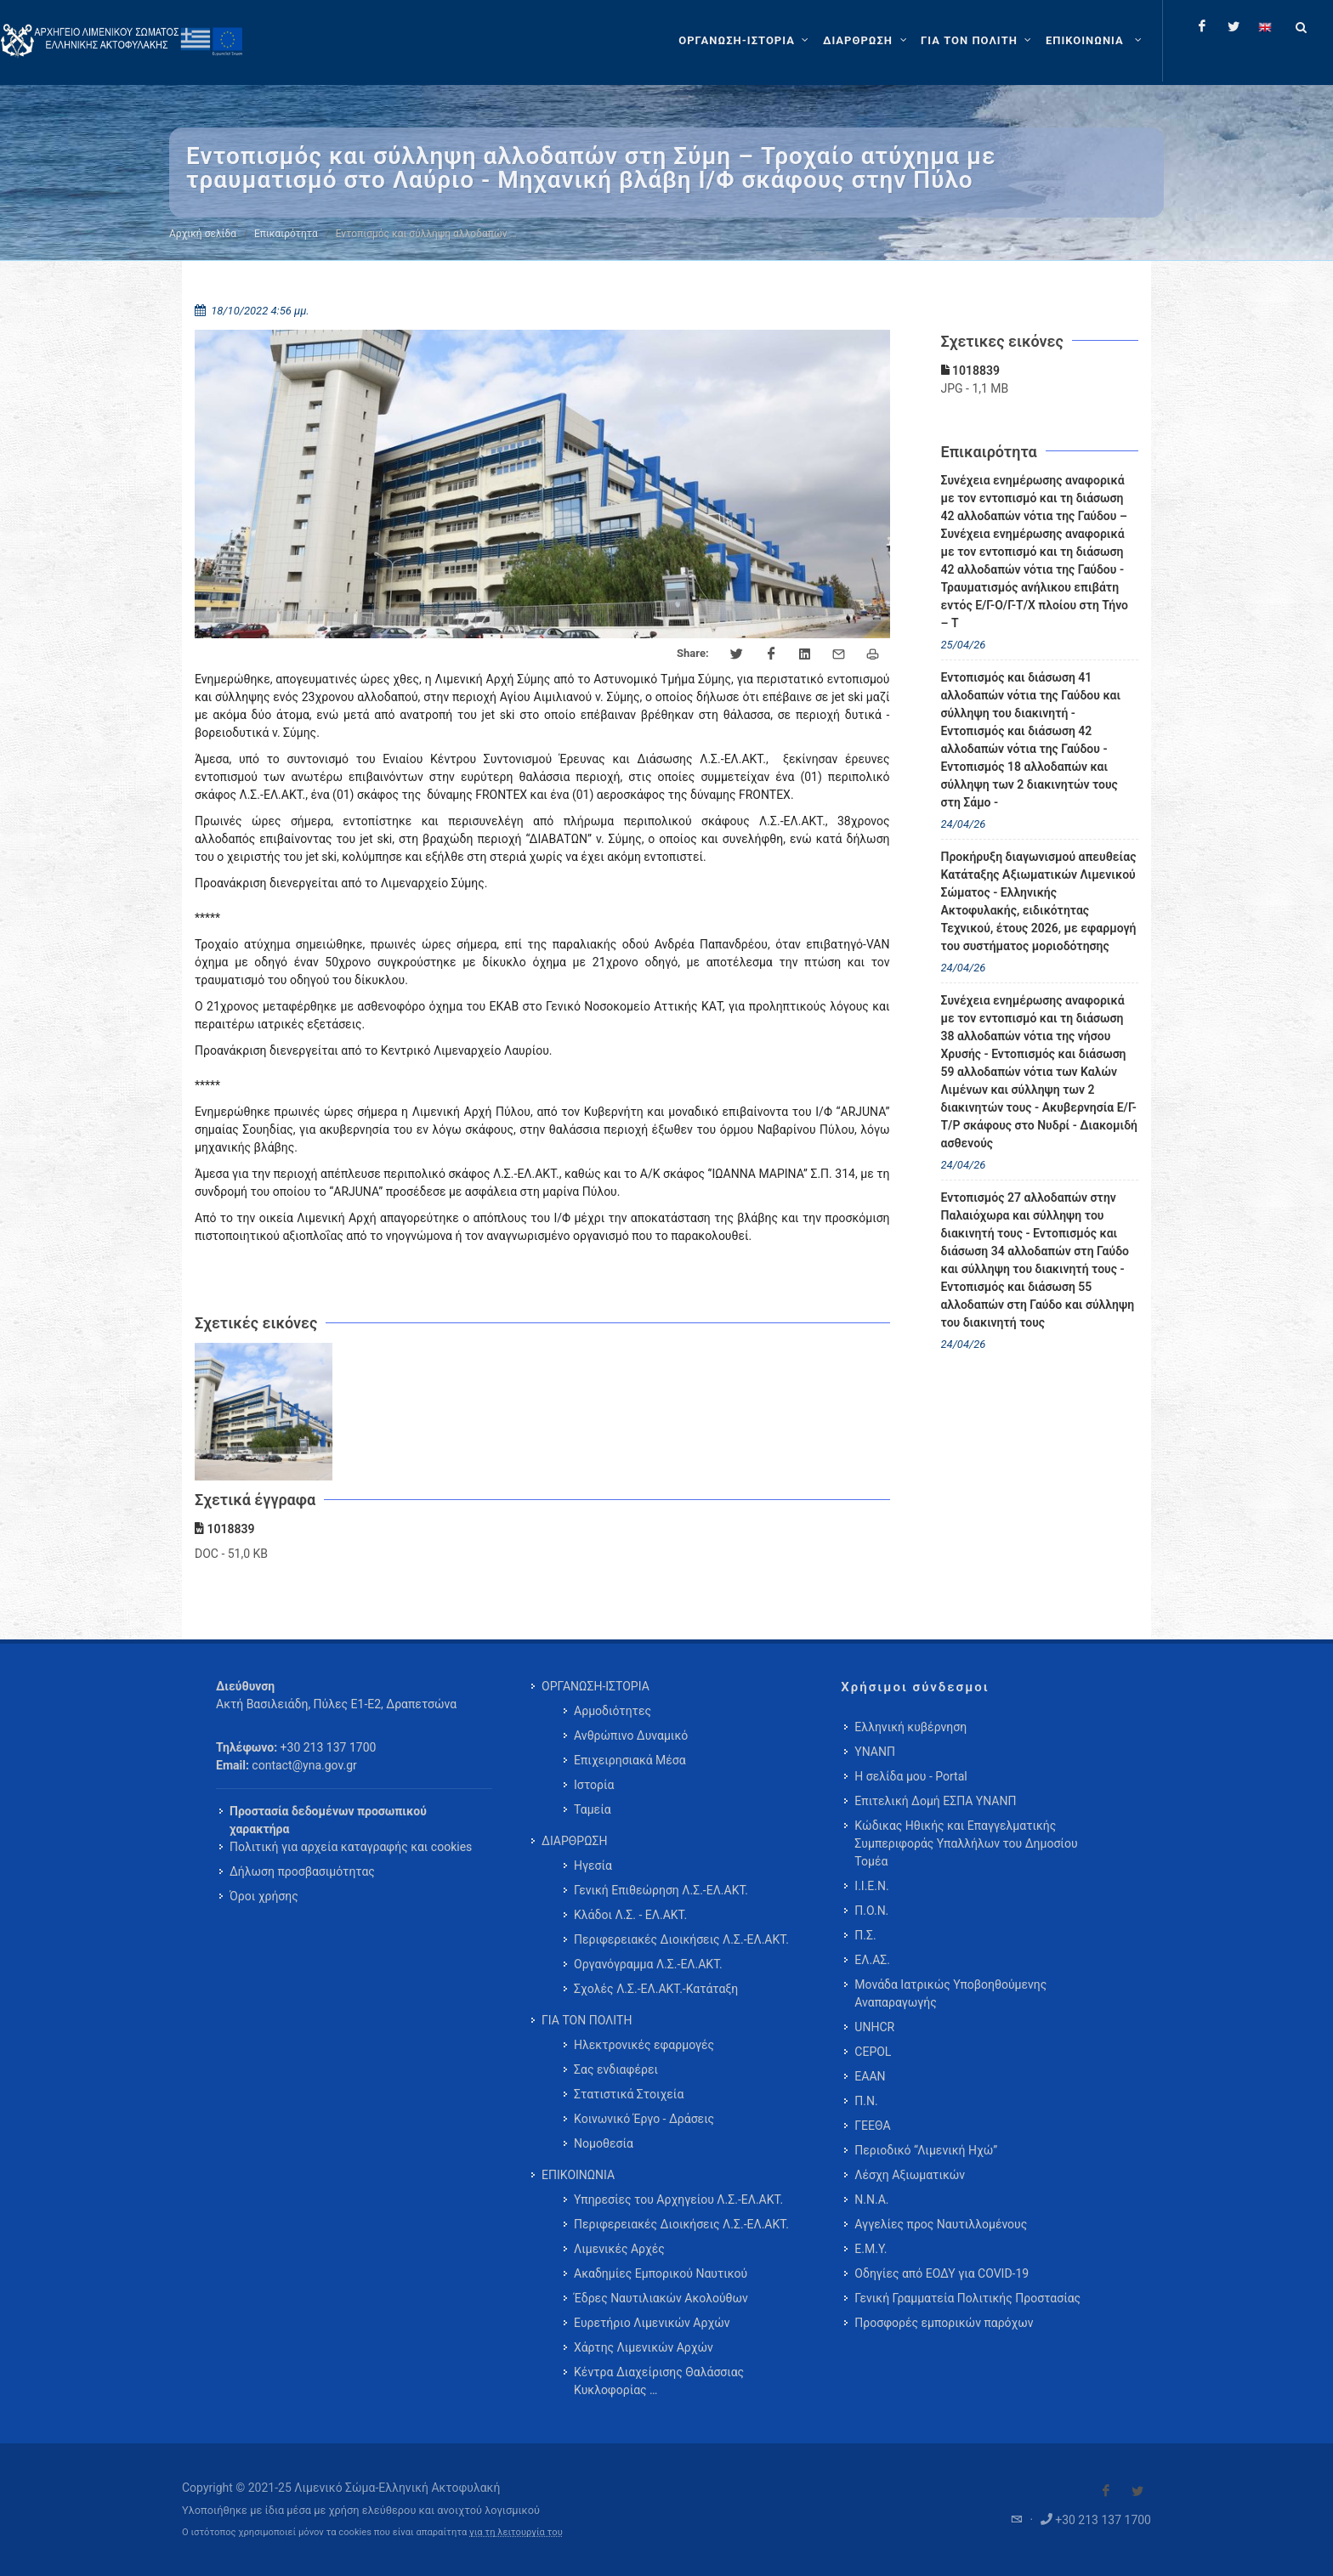 This screenshot has height=2576, width=1333. Describe the element at coordinates (1095, 41) in the screenshot. I see `[menuitem]` at that location.